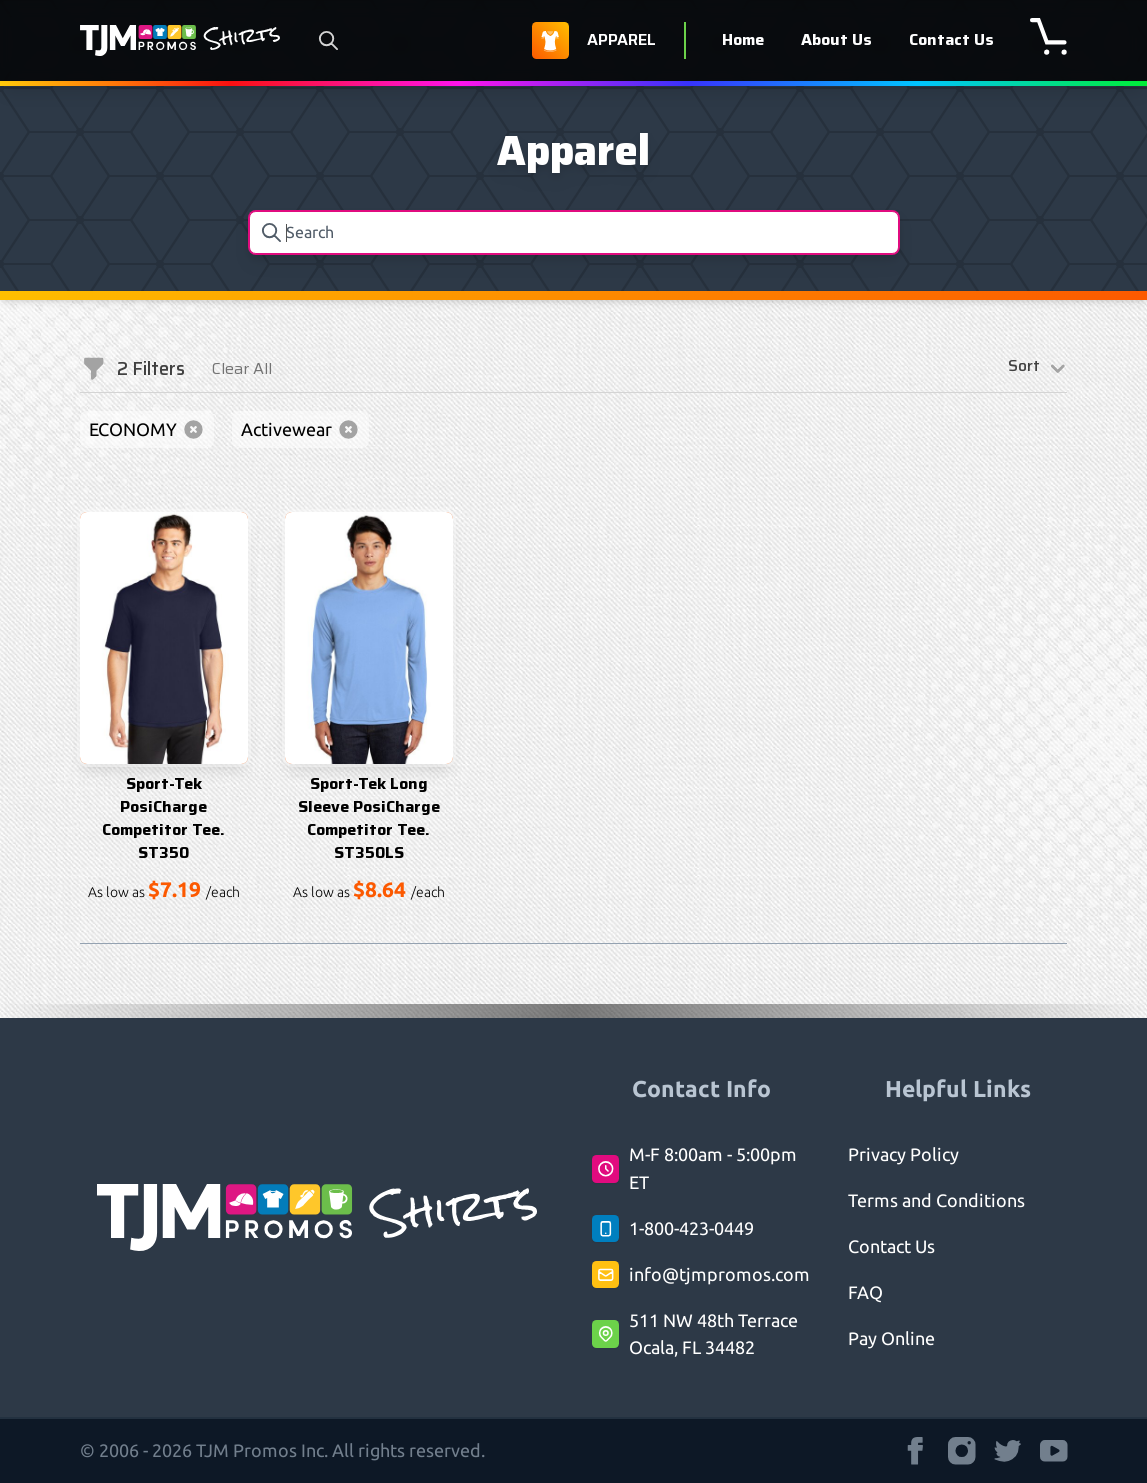 This screenshot has width=1147, height=1483. Describe the element at coordinates (1054, 1451) in the screenshot. I see `[TJM Promos Shirts strings.on Youtube]` at that location.